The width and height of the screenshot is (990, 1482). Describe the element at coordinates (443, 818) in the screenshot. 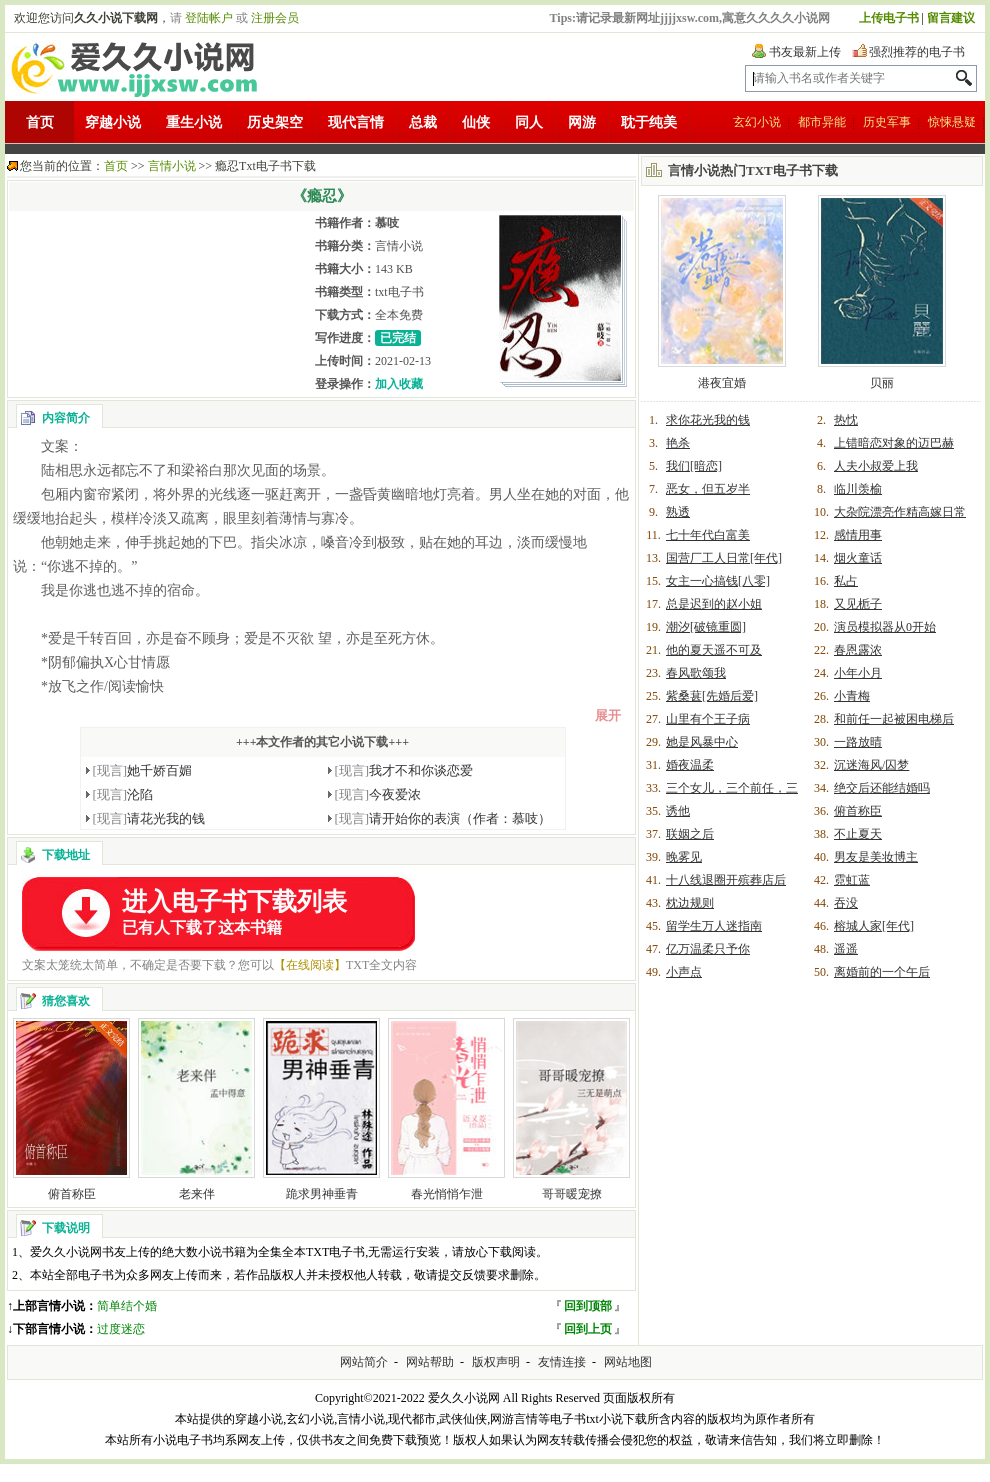

I see `请开始你的表演（作者：慕吱）` at that location.